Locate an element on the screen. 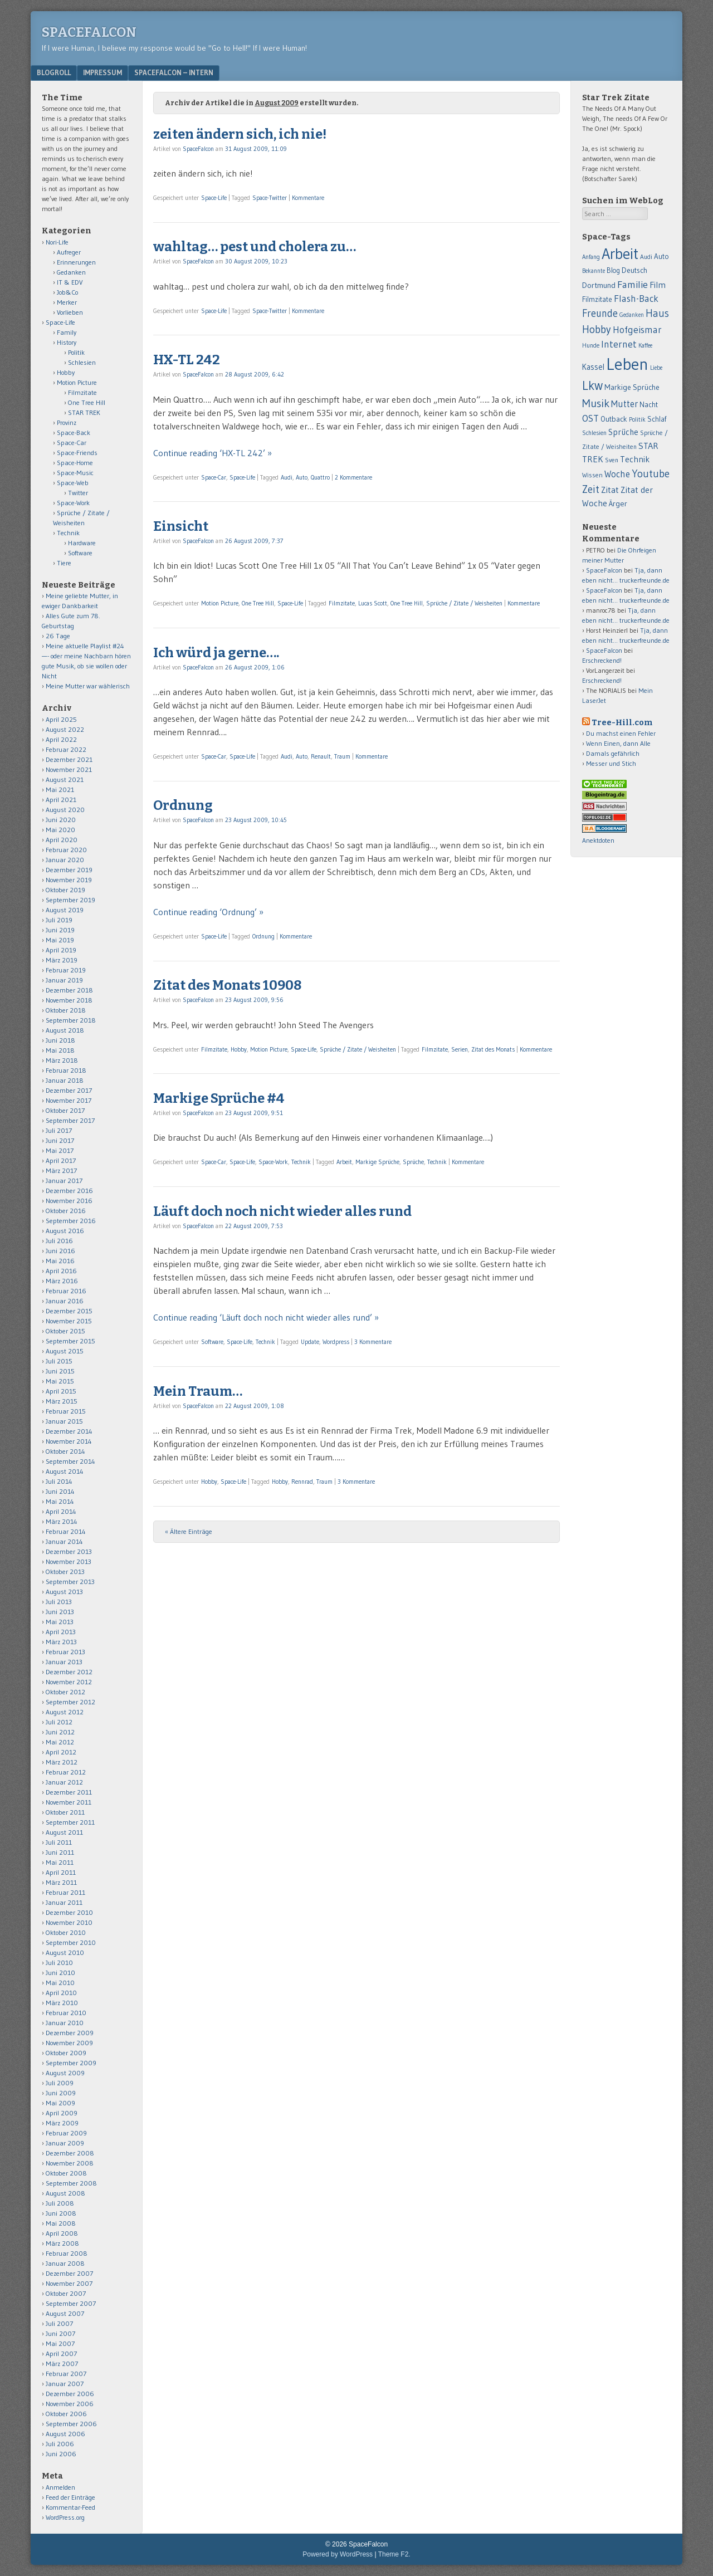 This screenshot has width=713, height=2576. September 2017 is located at coordinates (70, 1120).